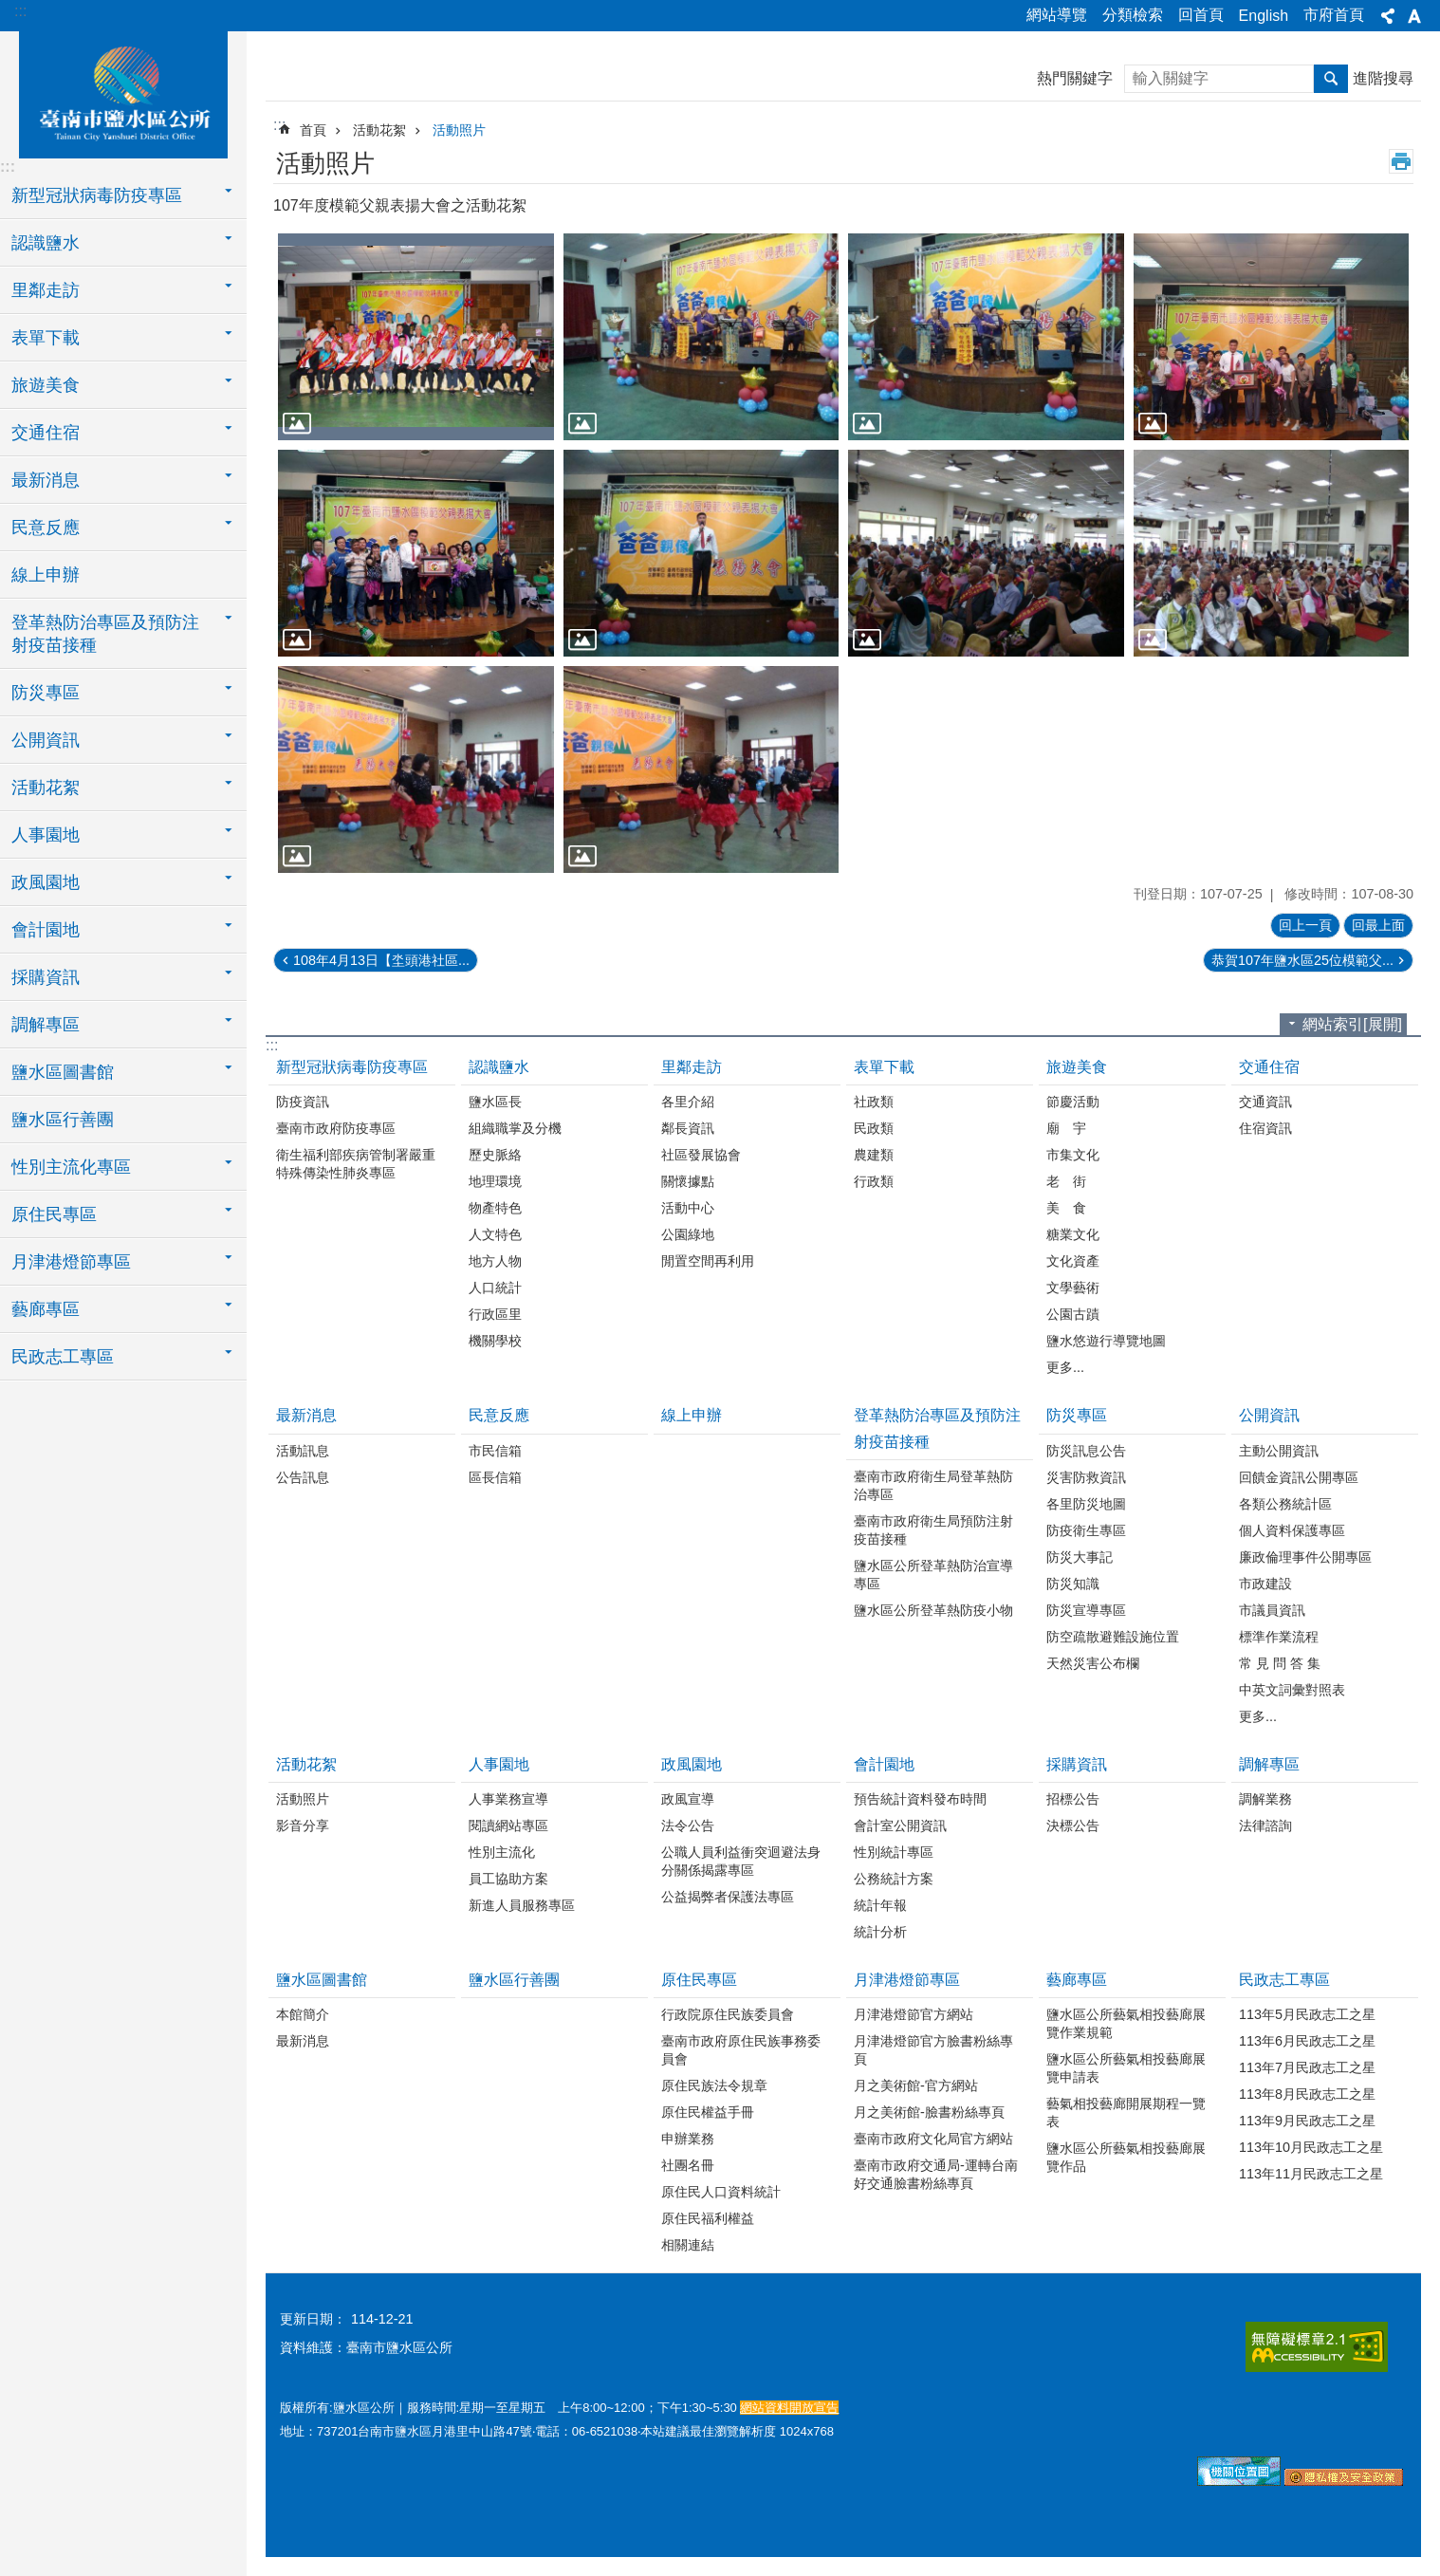 The width and height of the screenshot is (1440, 2576). Describe the element at coordinates (1066, 1207) in the screenshot. I see `美 食` at that location.